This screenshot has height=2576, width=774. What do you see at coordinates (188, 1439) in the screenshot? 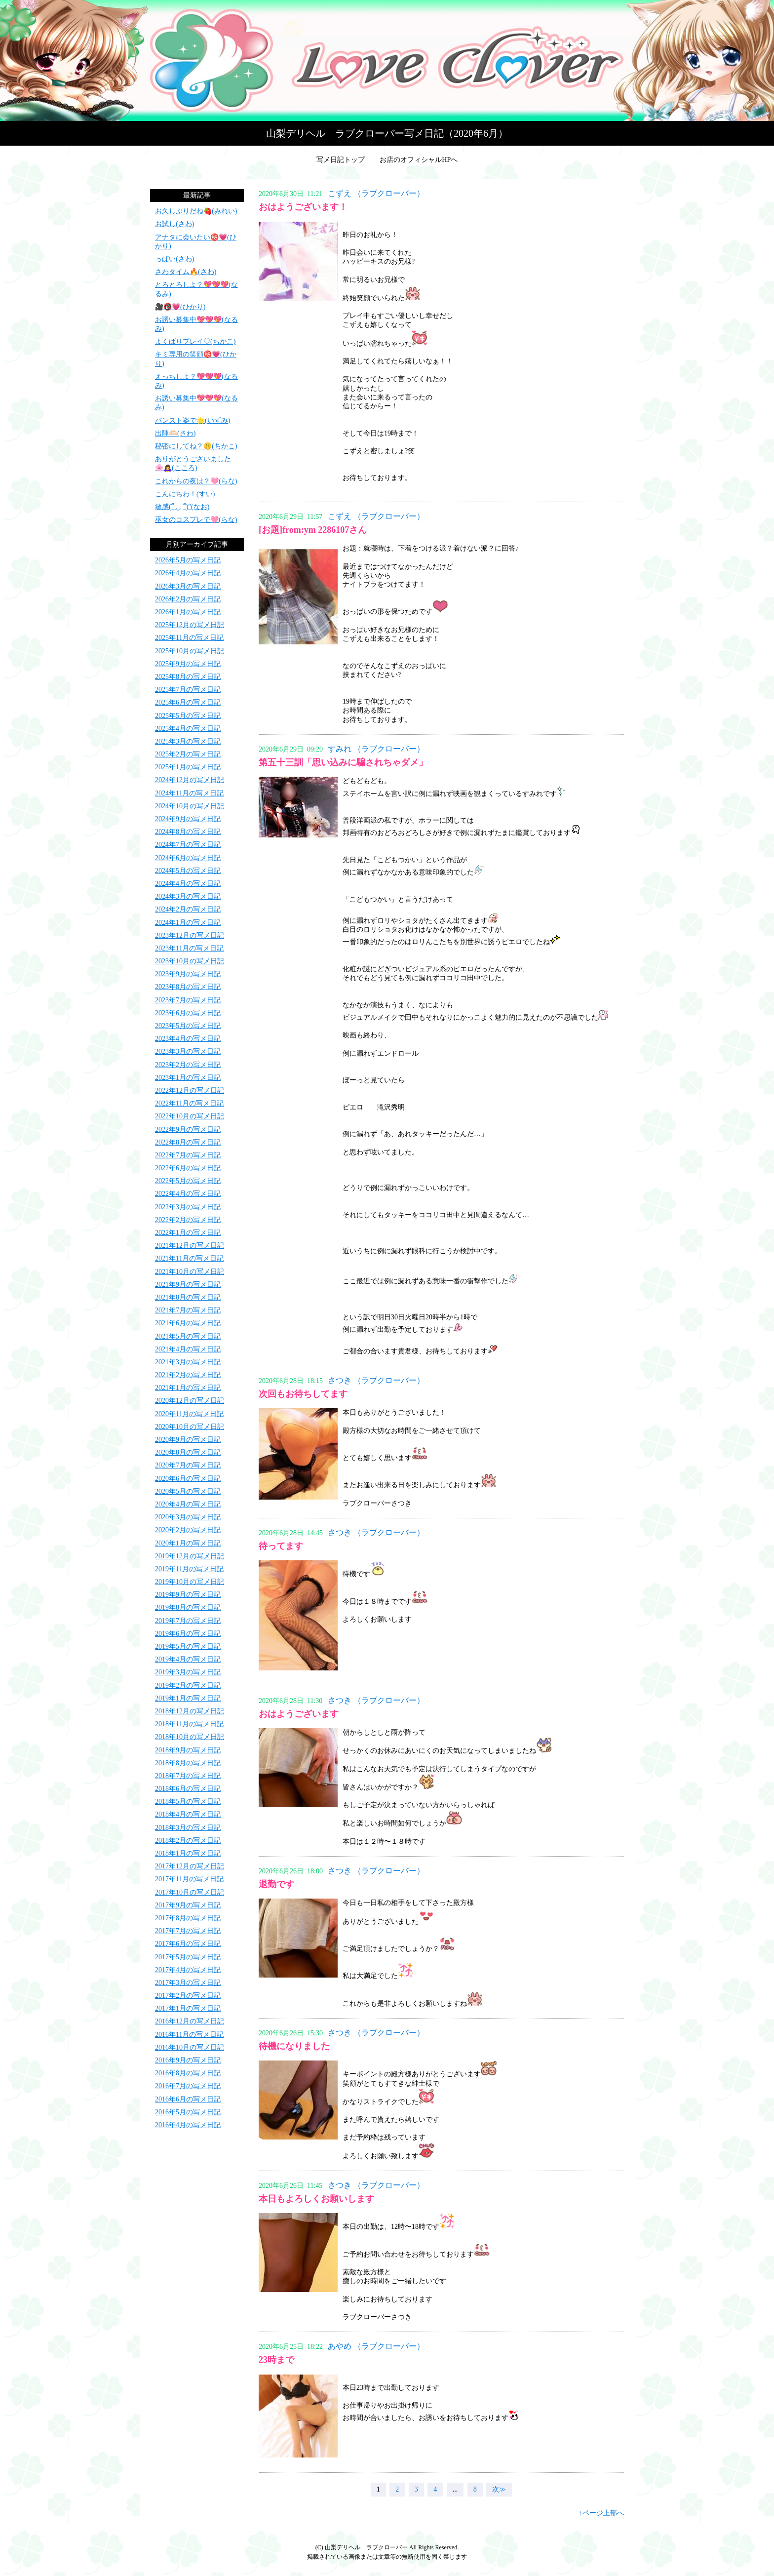
I see `2020年9月の写メ日記` at bounding box center [188, 1439].